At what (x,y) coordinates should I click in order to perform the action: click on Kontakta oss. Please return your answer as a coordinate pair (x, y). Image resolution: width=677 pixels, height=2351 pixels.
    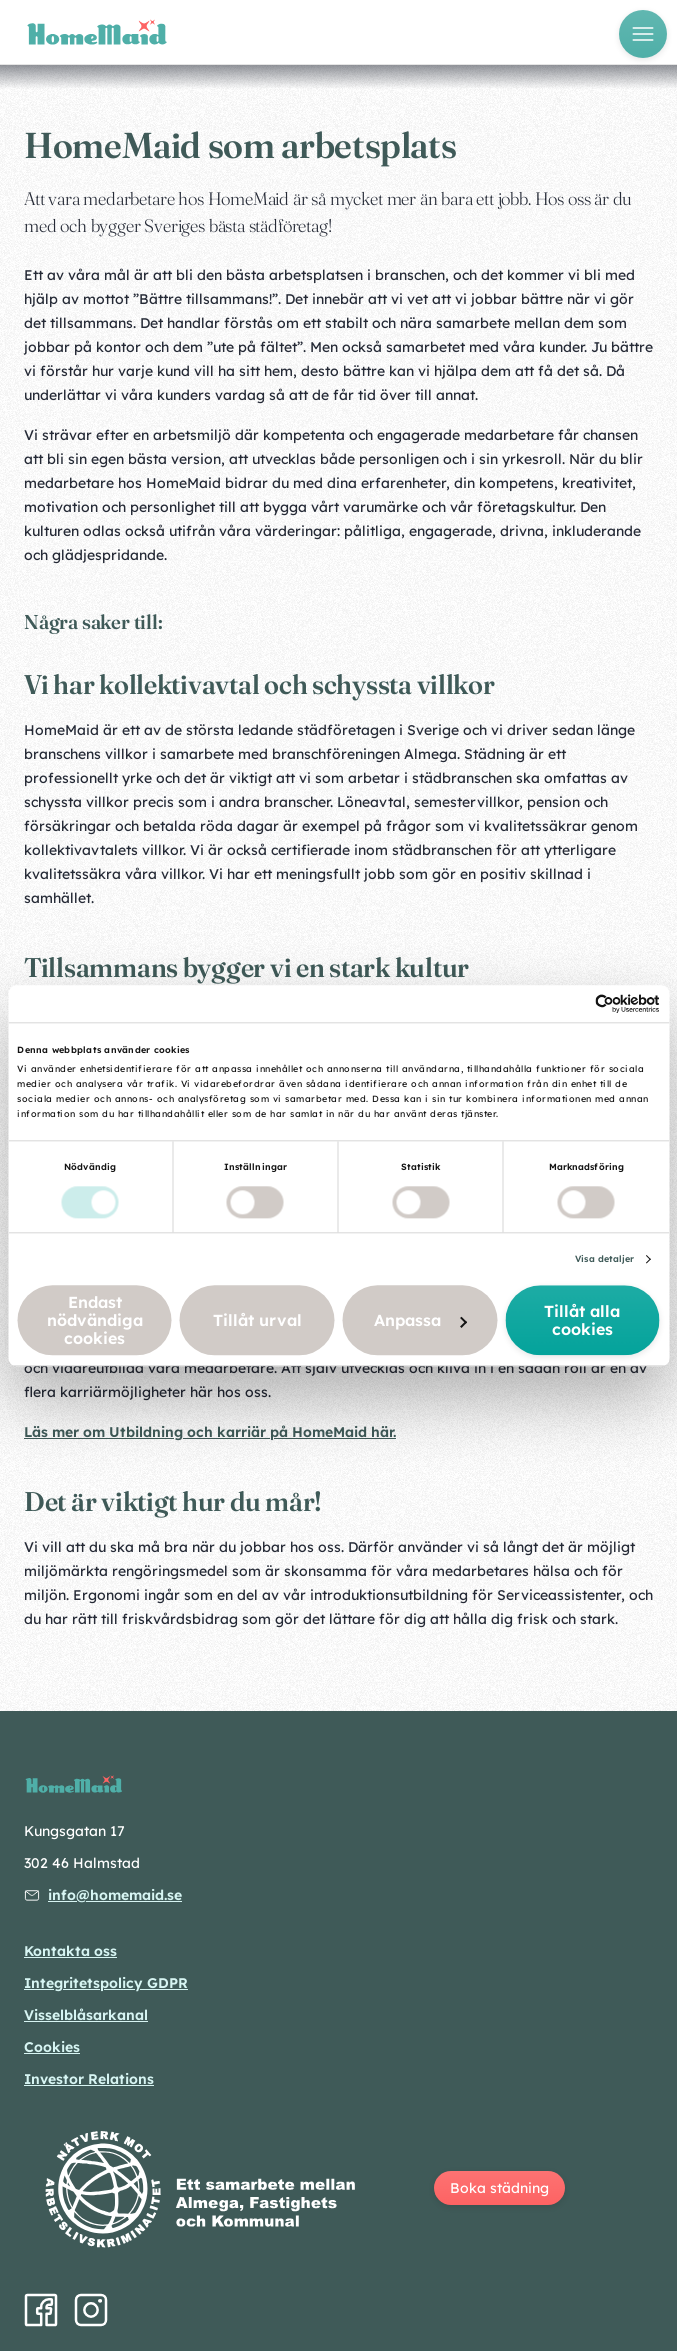
    Looking at the image, I should click on (70, 1951).